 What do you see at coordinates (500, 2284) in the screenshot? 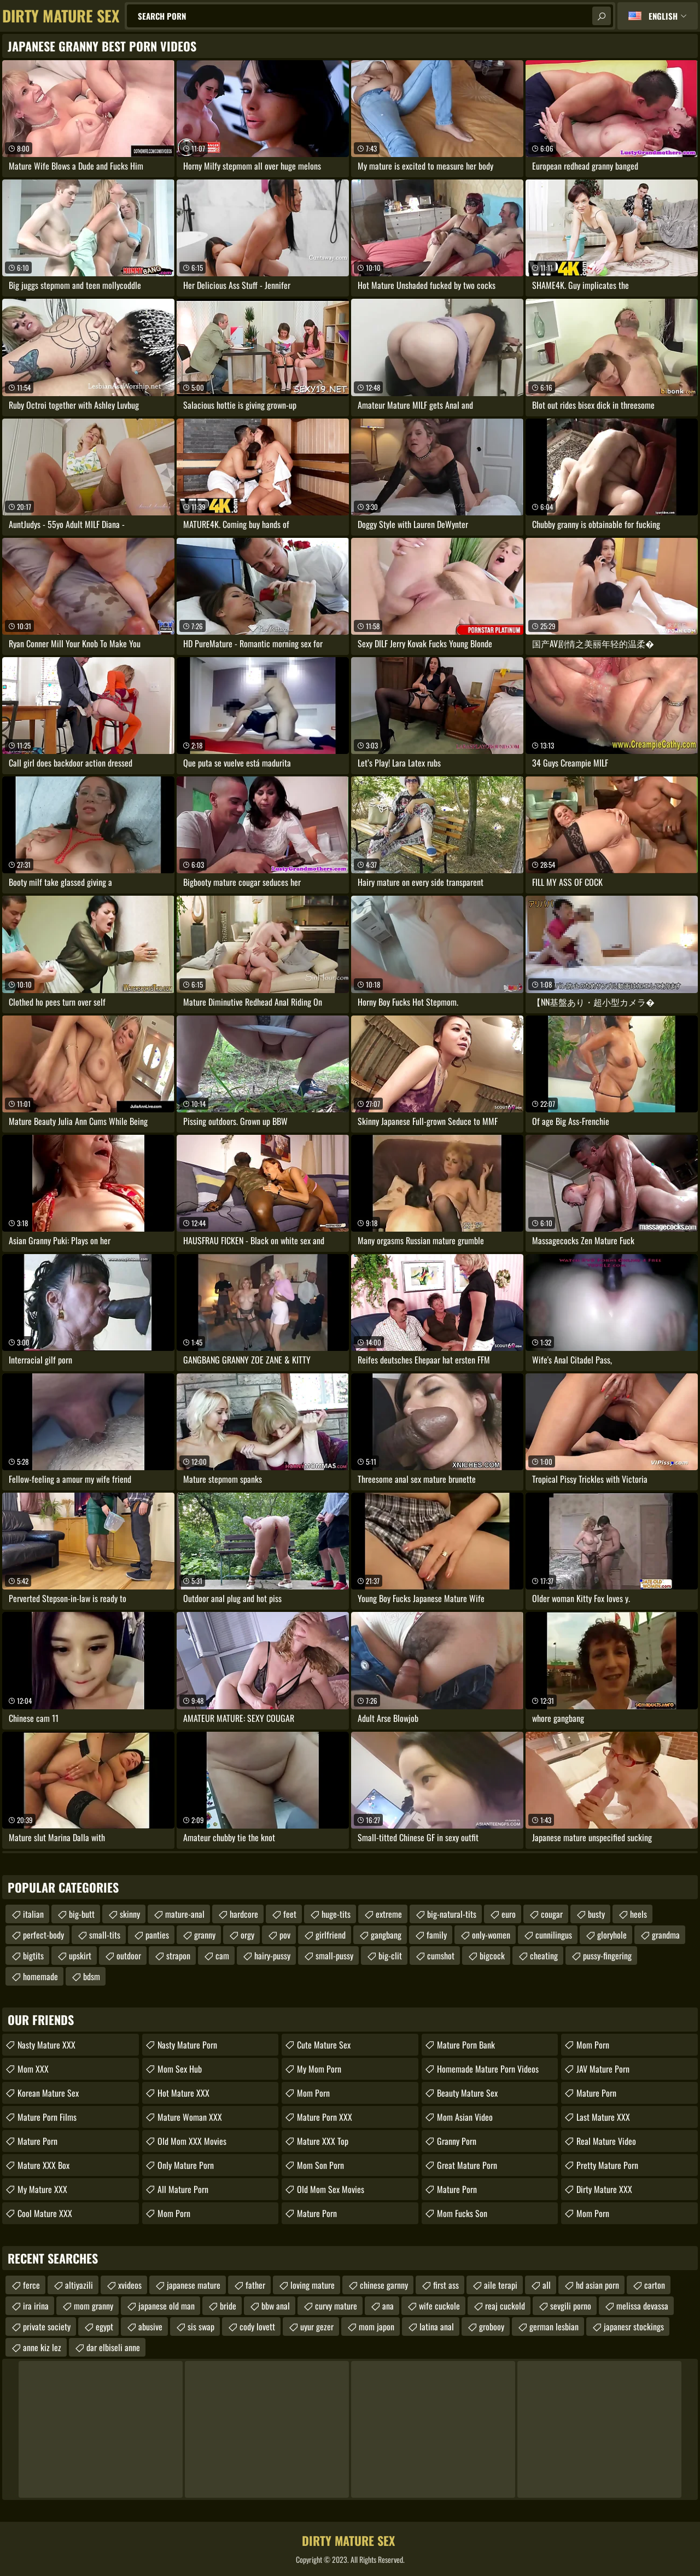
I see `aile terapi` at bounding box center [500, 2284].